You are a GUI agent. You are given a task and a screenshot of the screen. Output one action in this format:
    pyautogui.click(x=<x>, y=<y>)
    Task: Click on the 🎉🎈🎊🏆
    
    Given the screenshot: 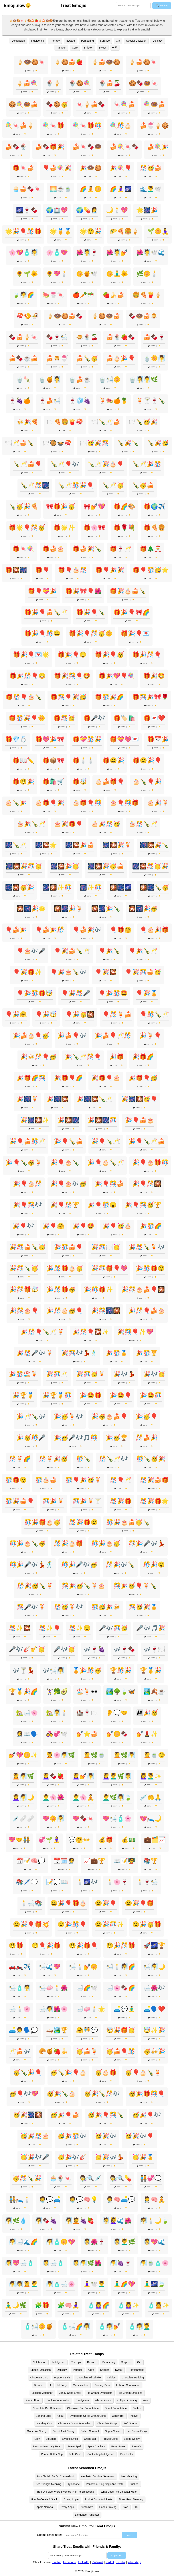 What is the action you would take?
    pyautogui.click(x=64, y=1205)
    